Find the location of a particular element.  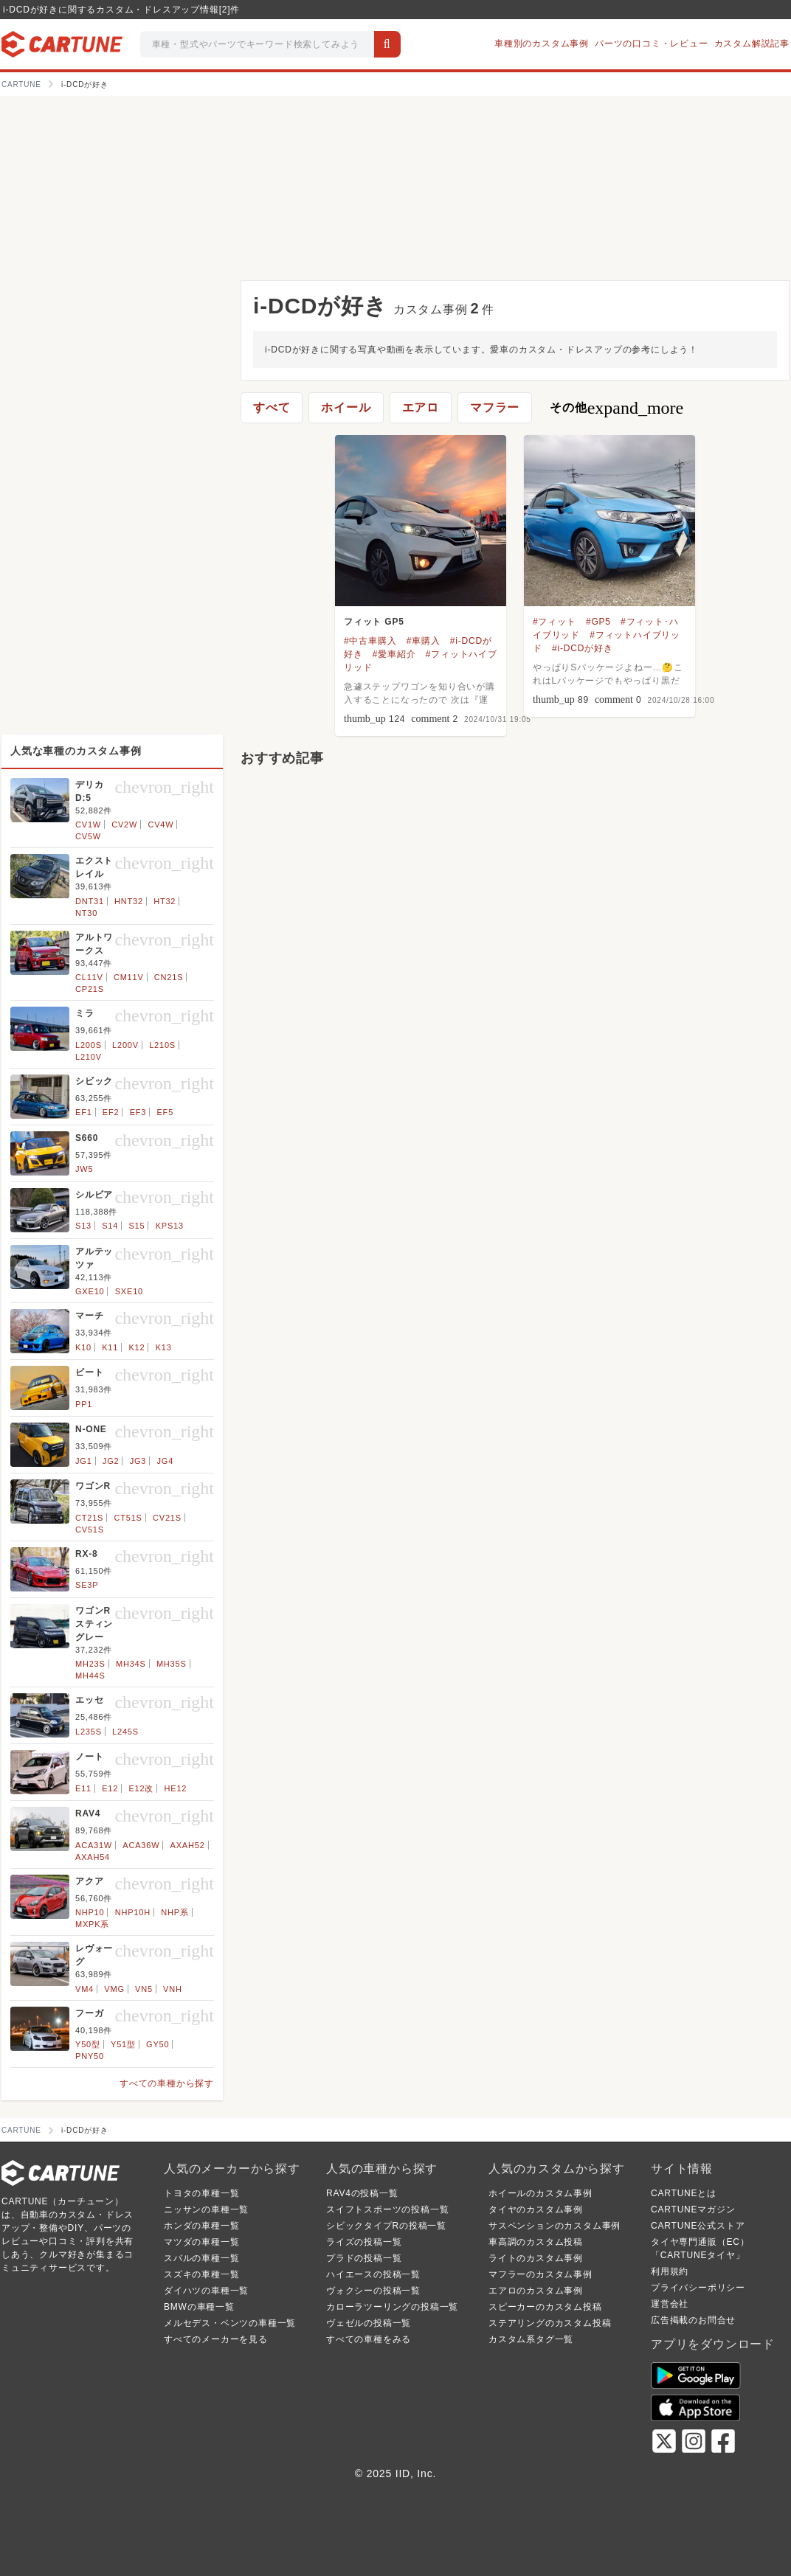

#GP5 is located at coordinates (598, 622).